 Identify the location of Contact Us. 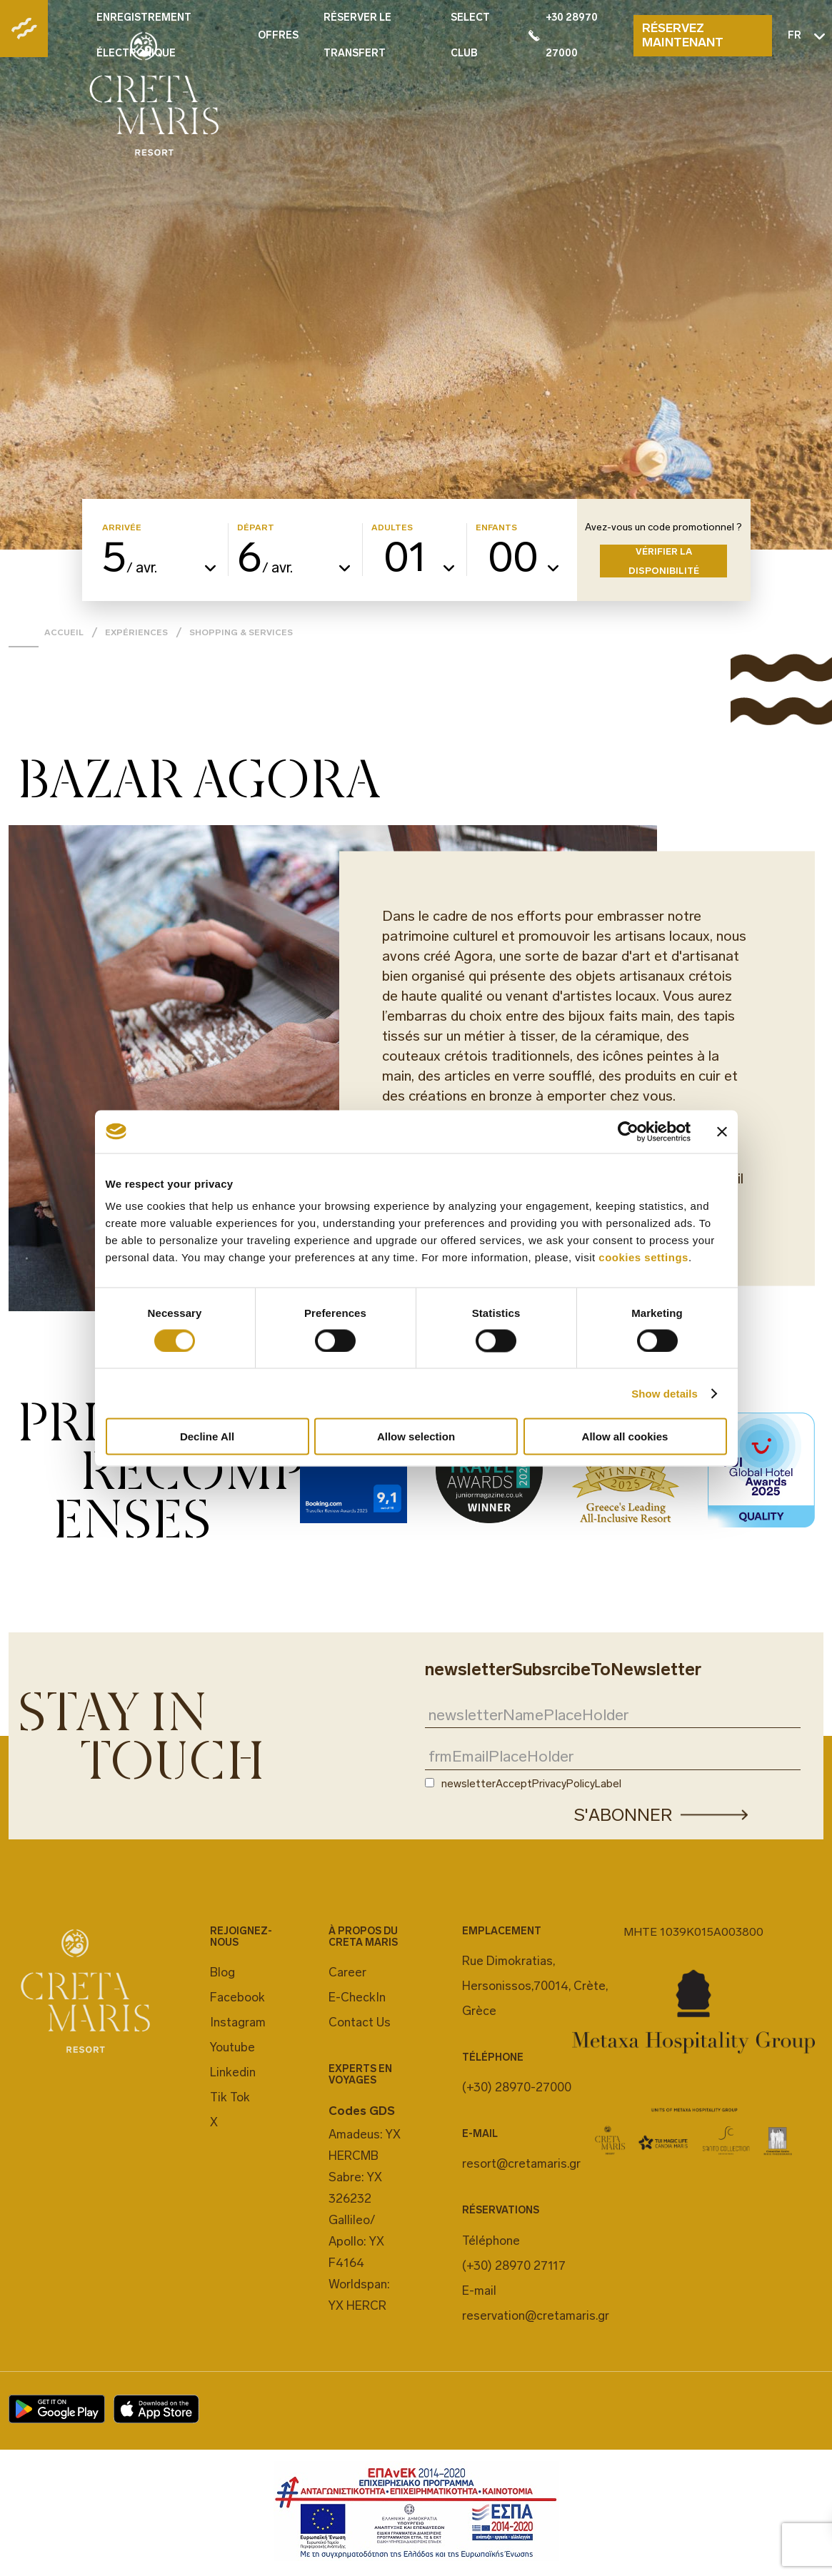
(360, 2022).